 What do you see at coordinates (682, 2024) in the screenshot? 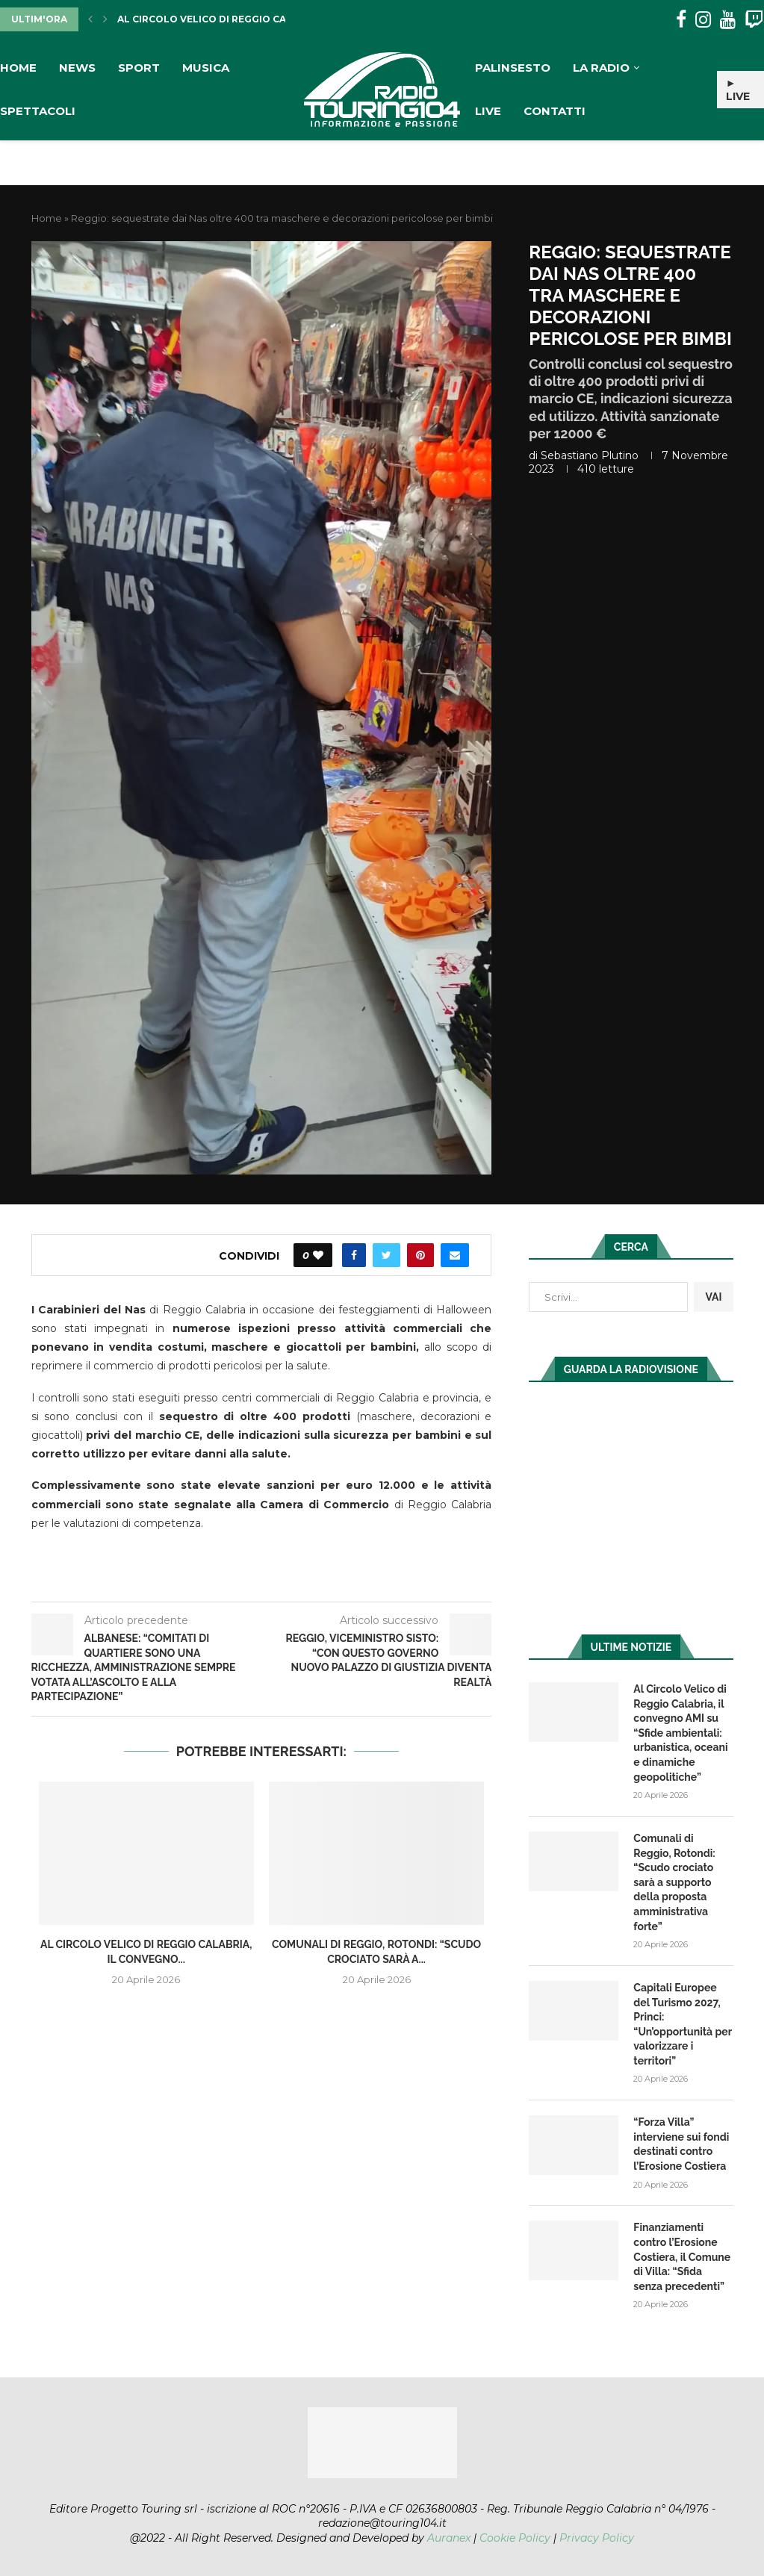
I see `Capitali Europee del Turismo 2027, Princi: “Un’opportunità per valorizzare i territori”` at bounding box center [682, 2024].